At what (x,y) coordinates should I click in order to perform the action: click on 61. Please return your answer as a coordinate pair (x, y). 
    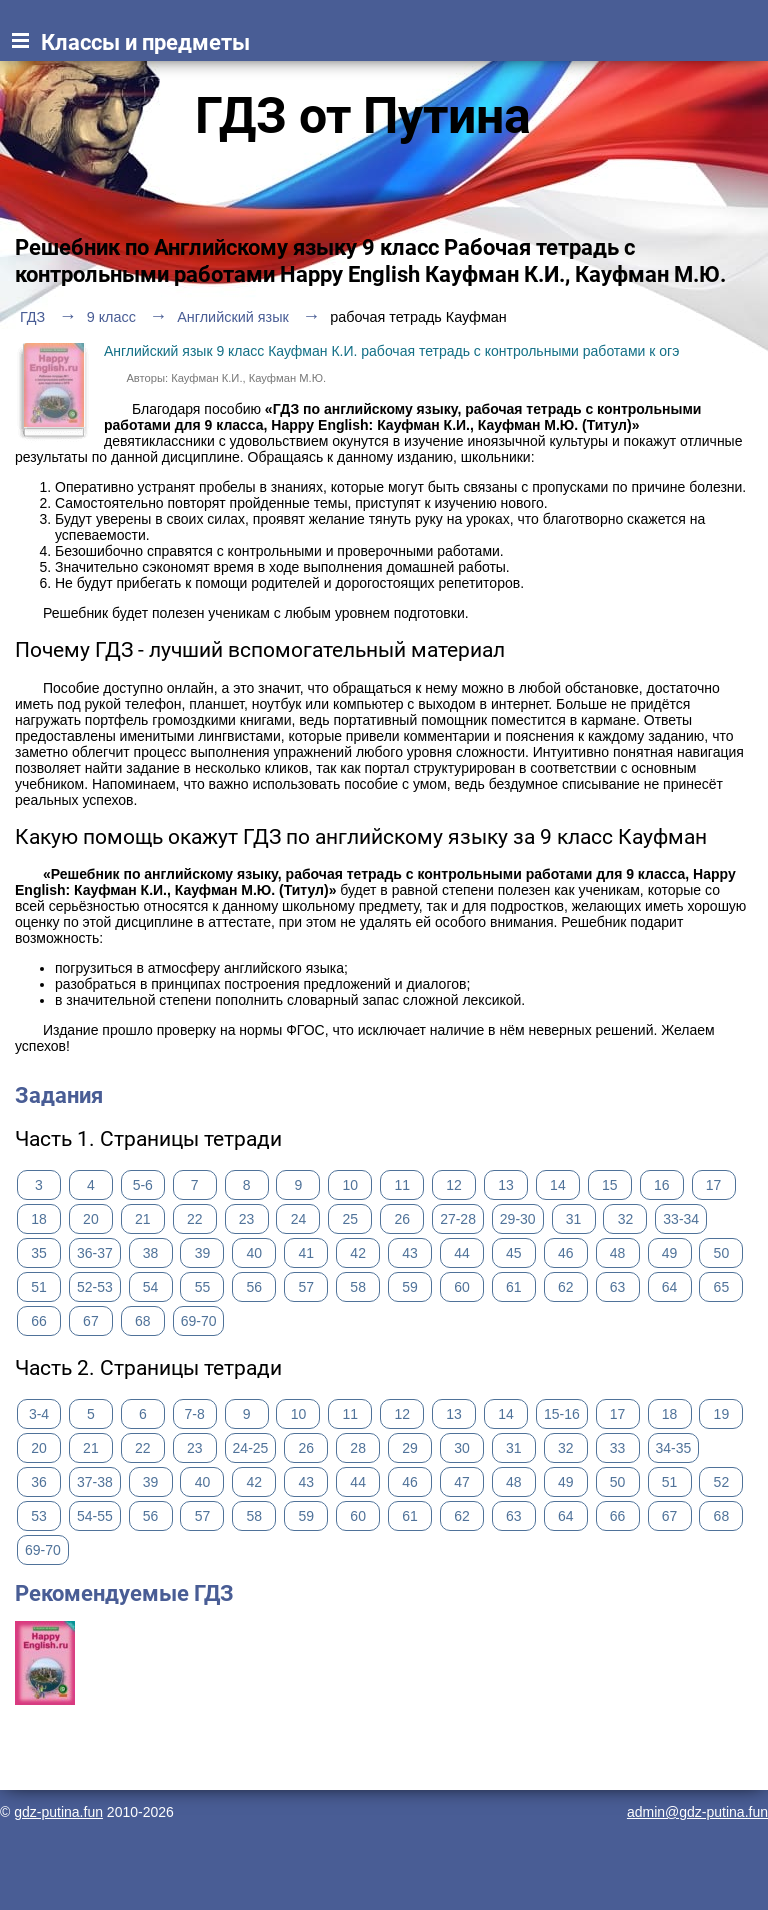
    Looking at the image, I should click on (514, 1287).